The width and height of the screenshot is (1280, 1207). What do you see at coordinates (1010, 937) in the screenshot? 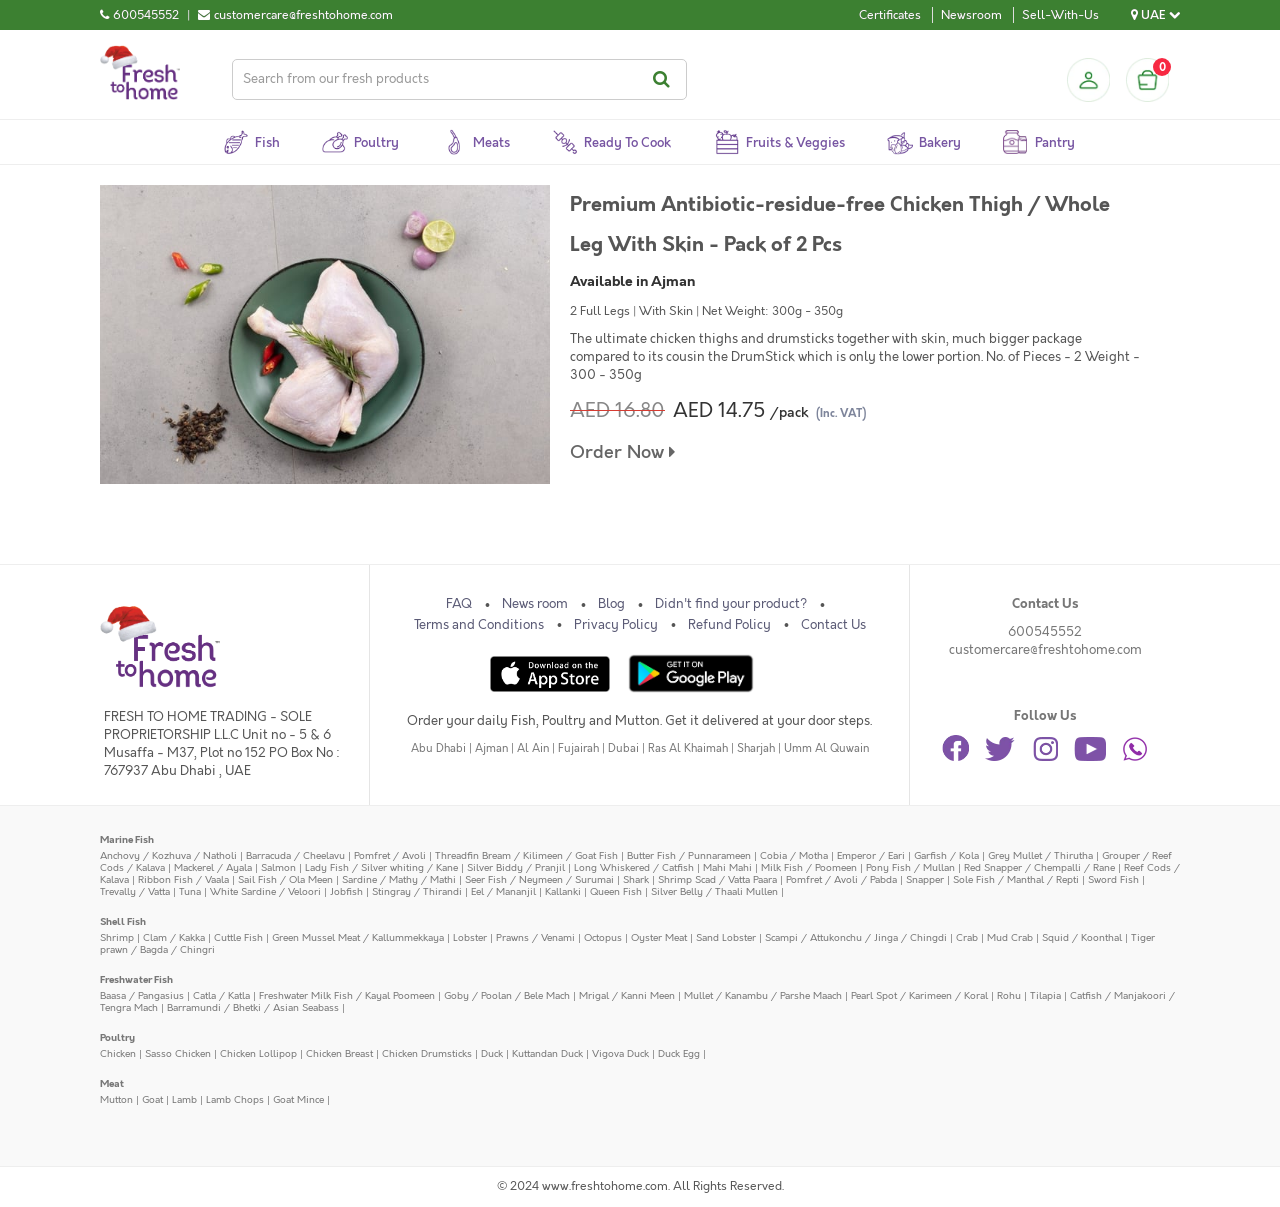
I see `Mud Crab` at bounding box center [1010, 937].